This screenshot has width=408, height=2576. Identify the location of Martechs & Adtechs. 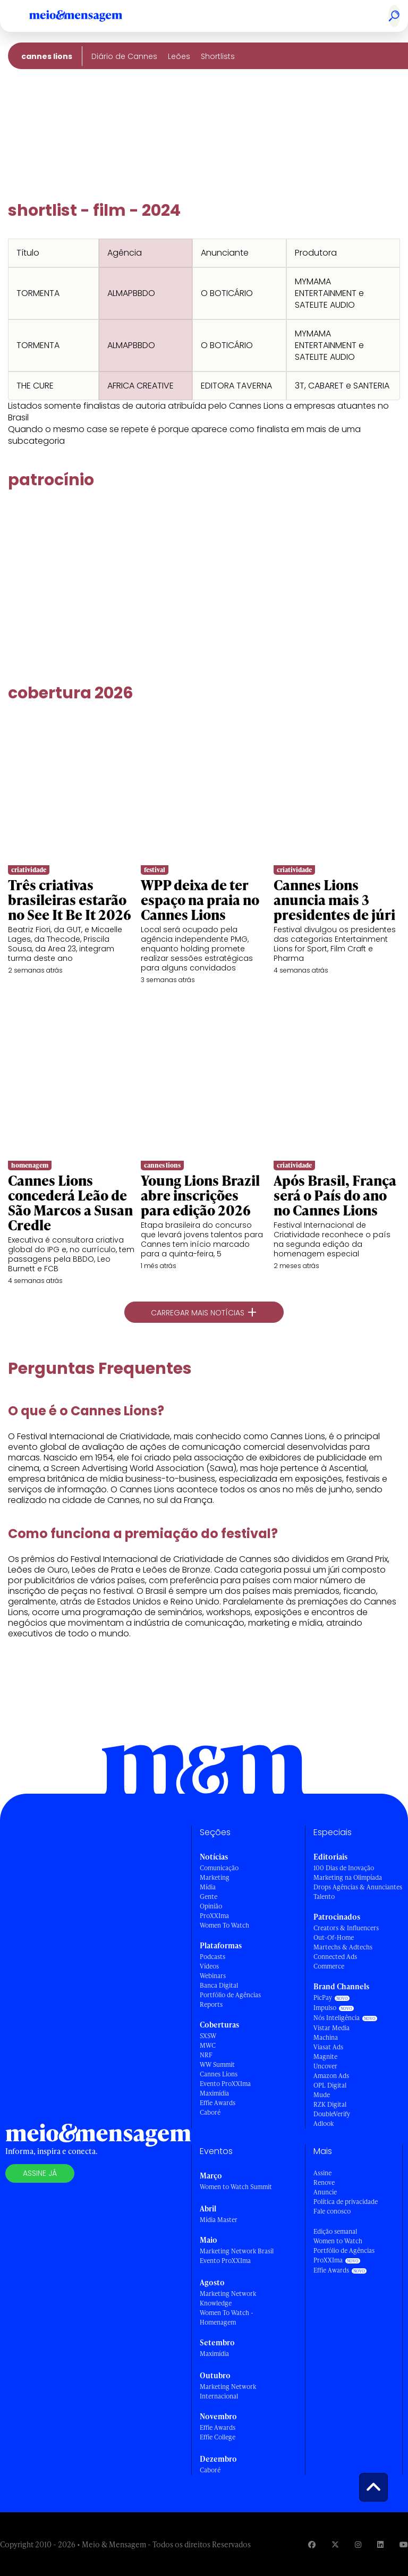
(342, 1947).